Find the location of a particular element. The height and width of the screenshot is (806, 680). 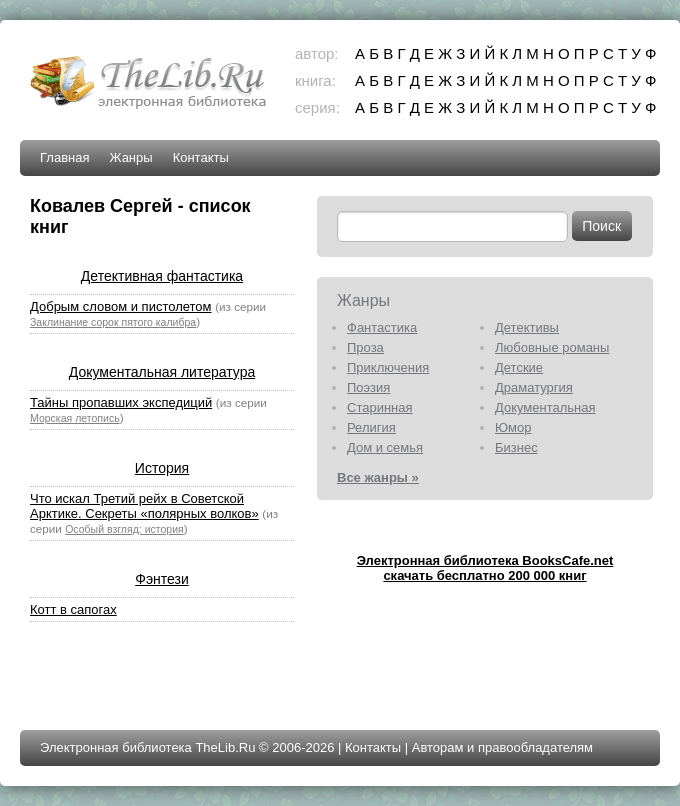

Документальная литература is located at coordinates (162, 372).